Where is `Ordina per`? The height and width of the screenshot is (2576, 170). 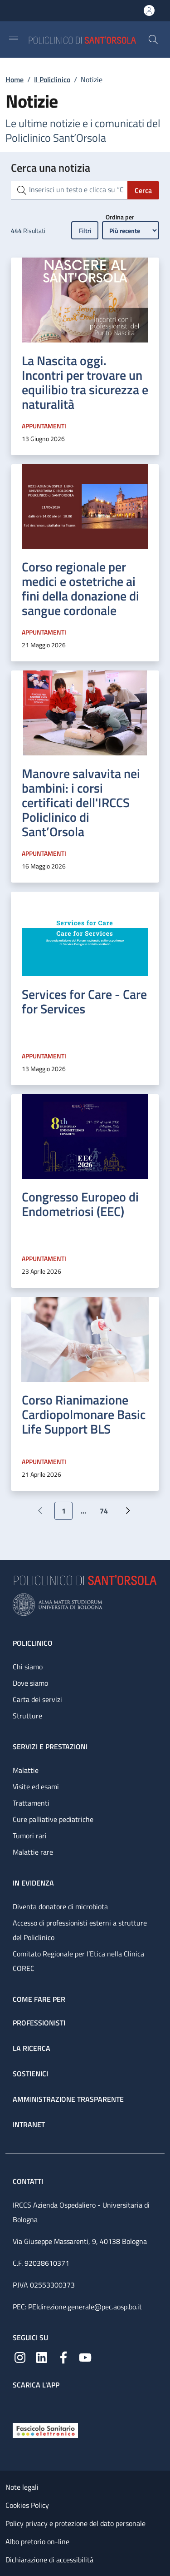 Ordina per is located at coordinates (120, 217).